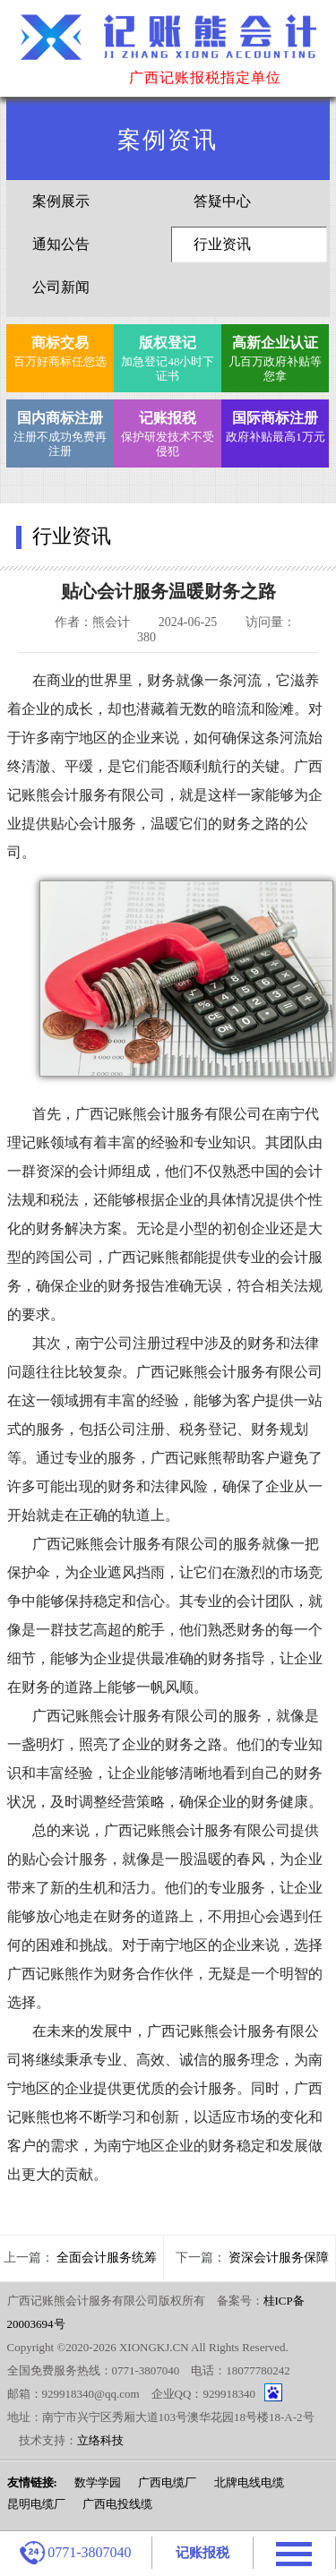 Image resolution: width=336 pixels, height=2576 pixels. I want to click on 0771-3807040, so click(75, 2552).